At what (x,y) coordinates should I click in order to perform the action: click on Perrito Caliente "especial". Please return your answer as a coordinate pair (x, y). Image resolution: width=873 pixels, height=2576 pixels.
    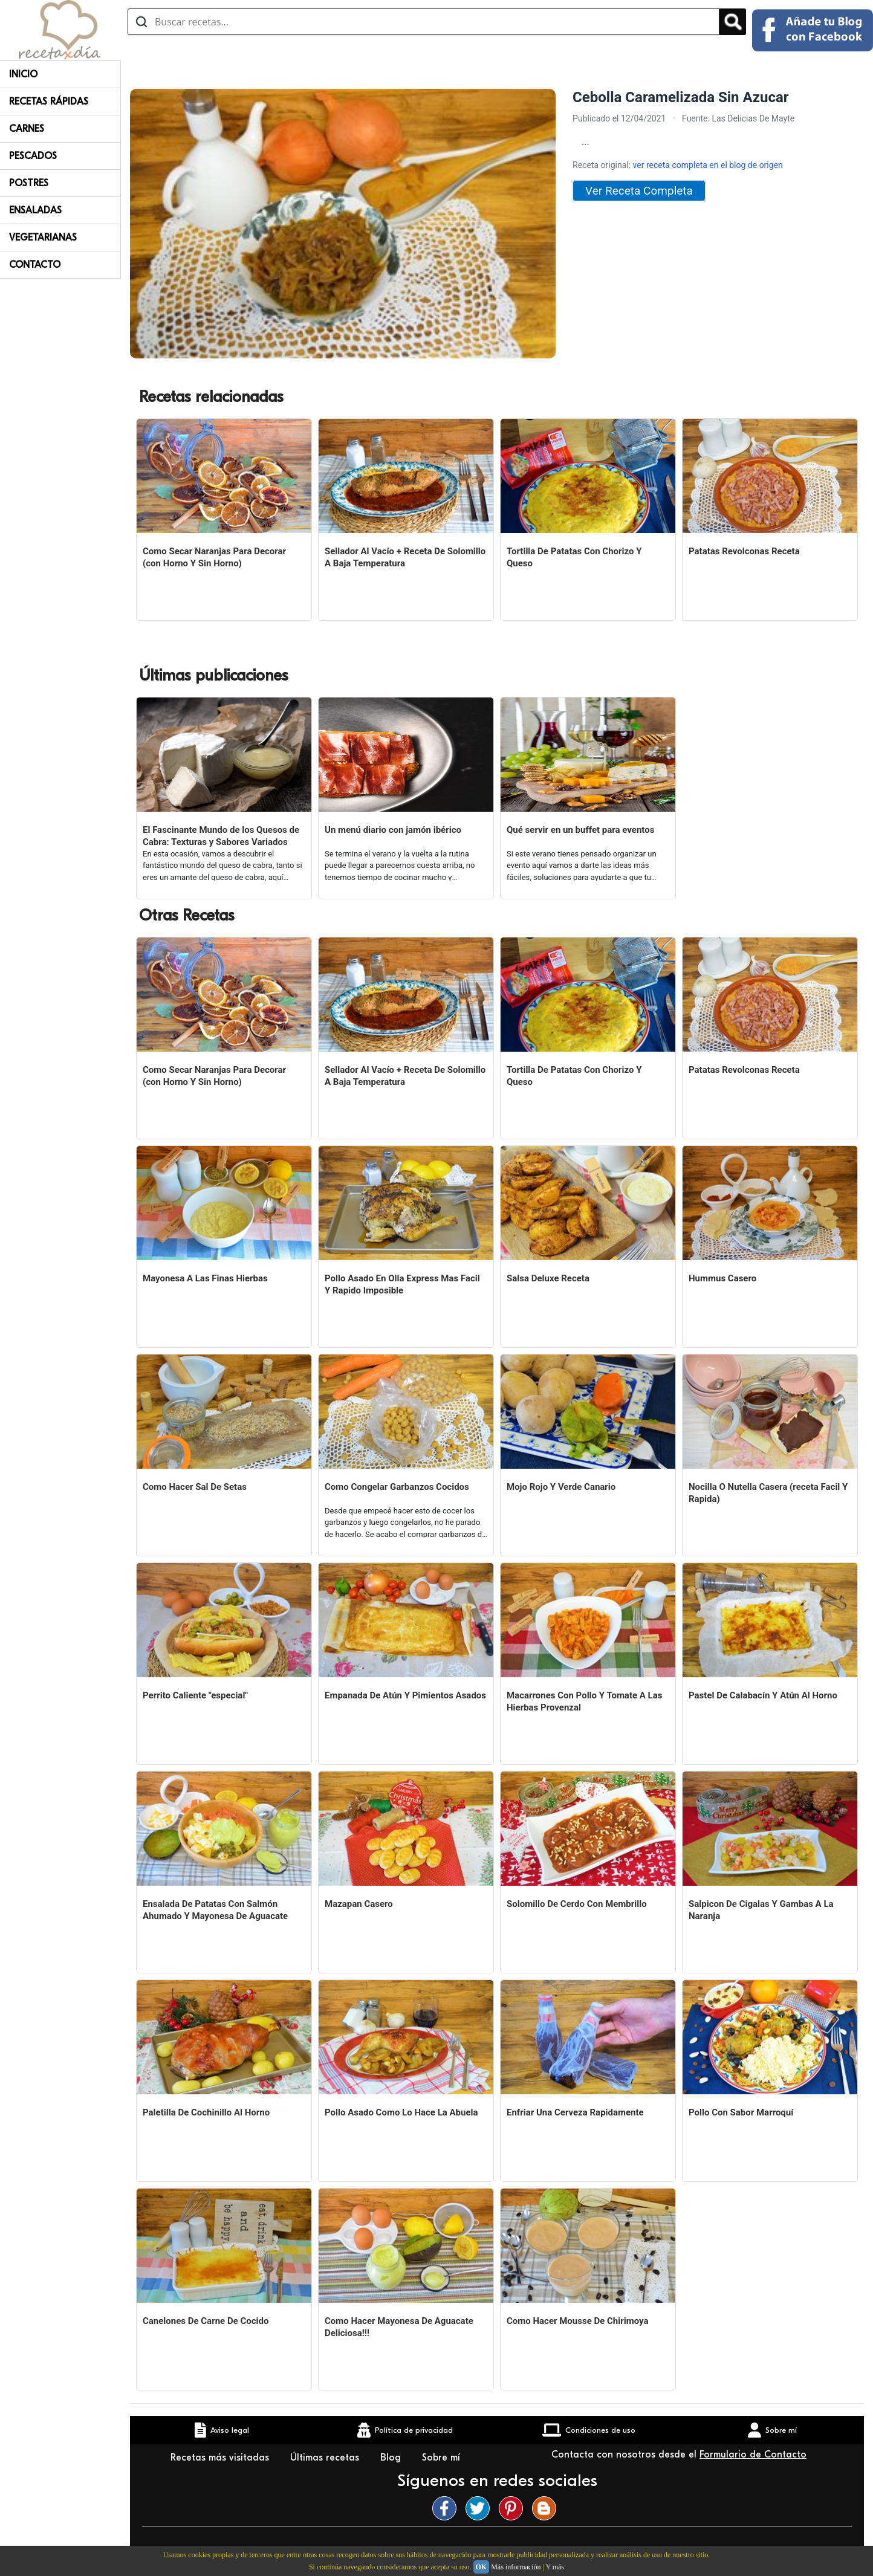
    Looking at the image, I should click on (195, 1695).